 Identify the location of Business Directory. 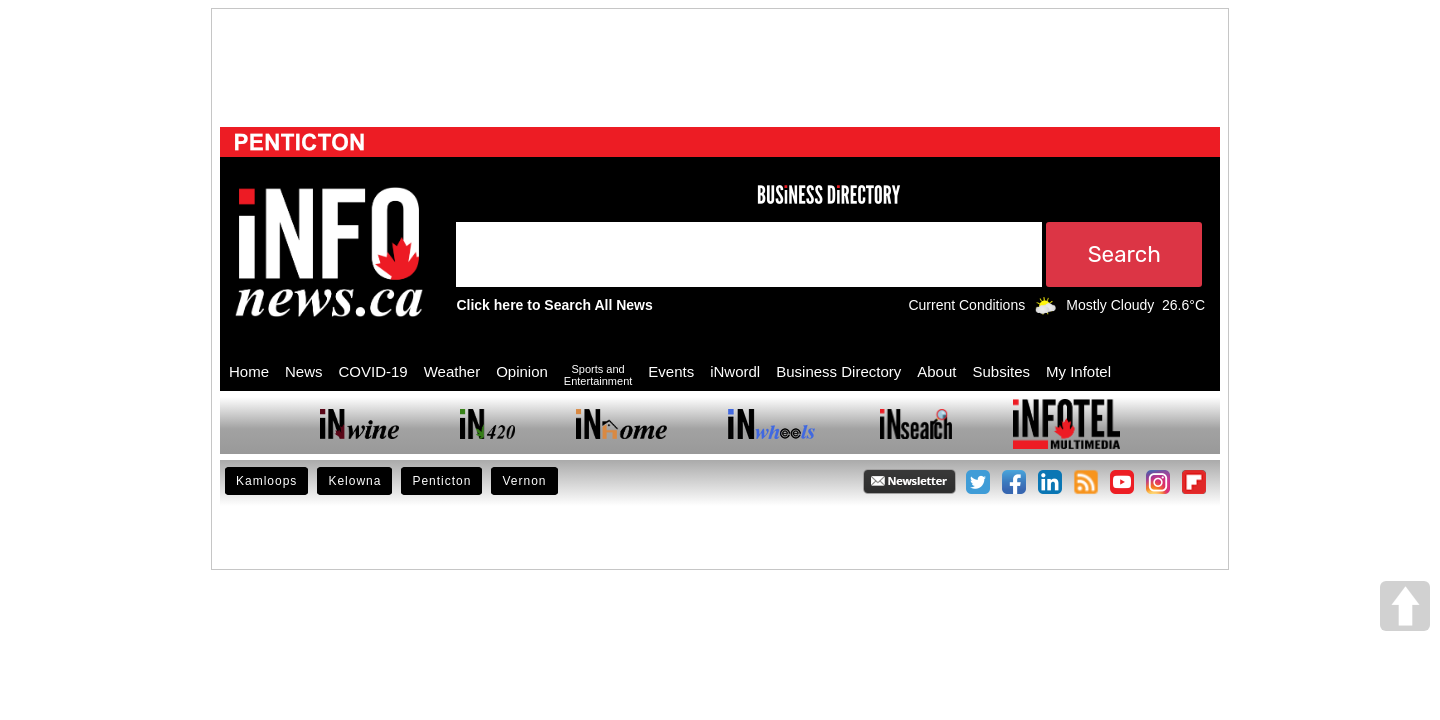
(838, 371).